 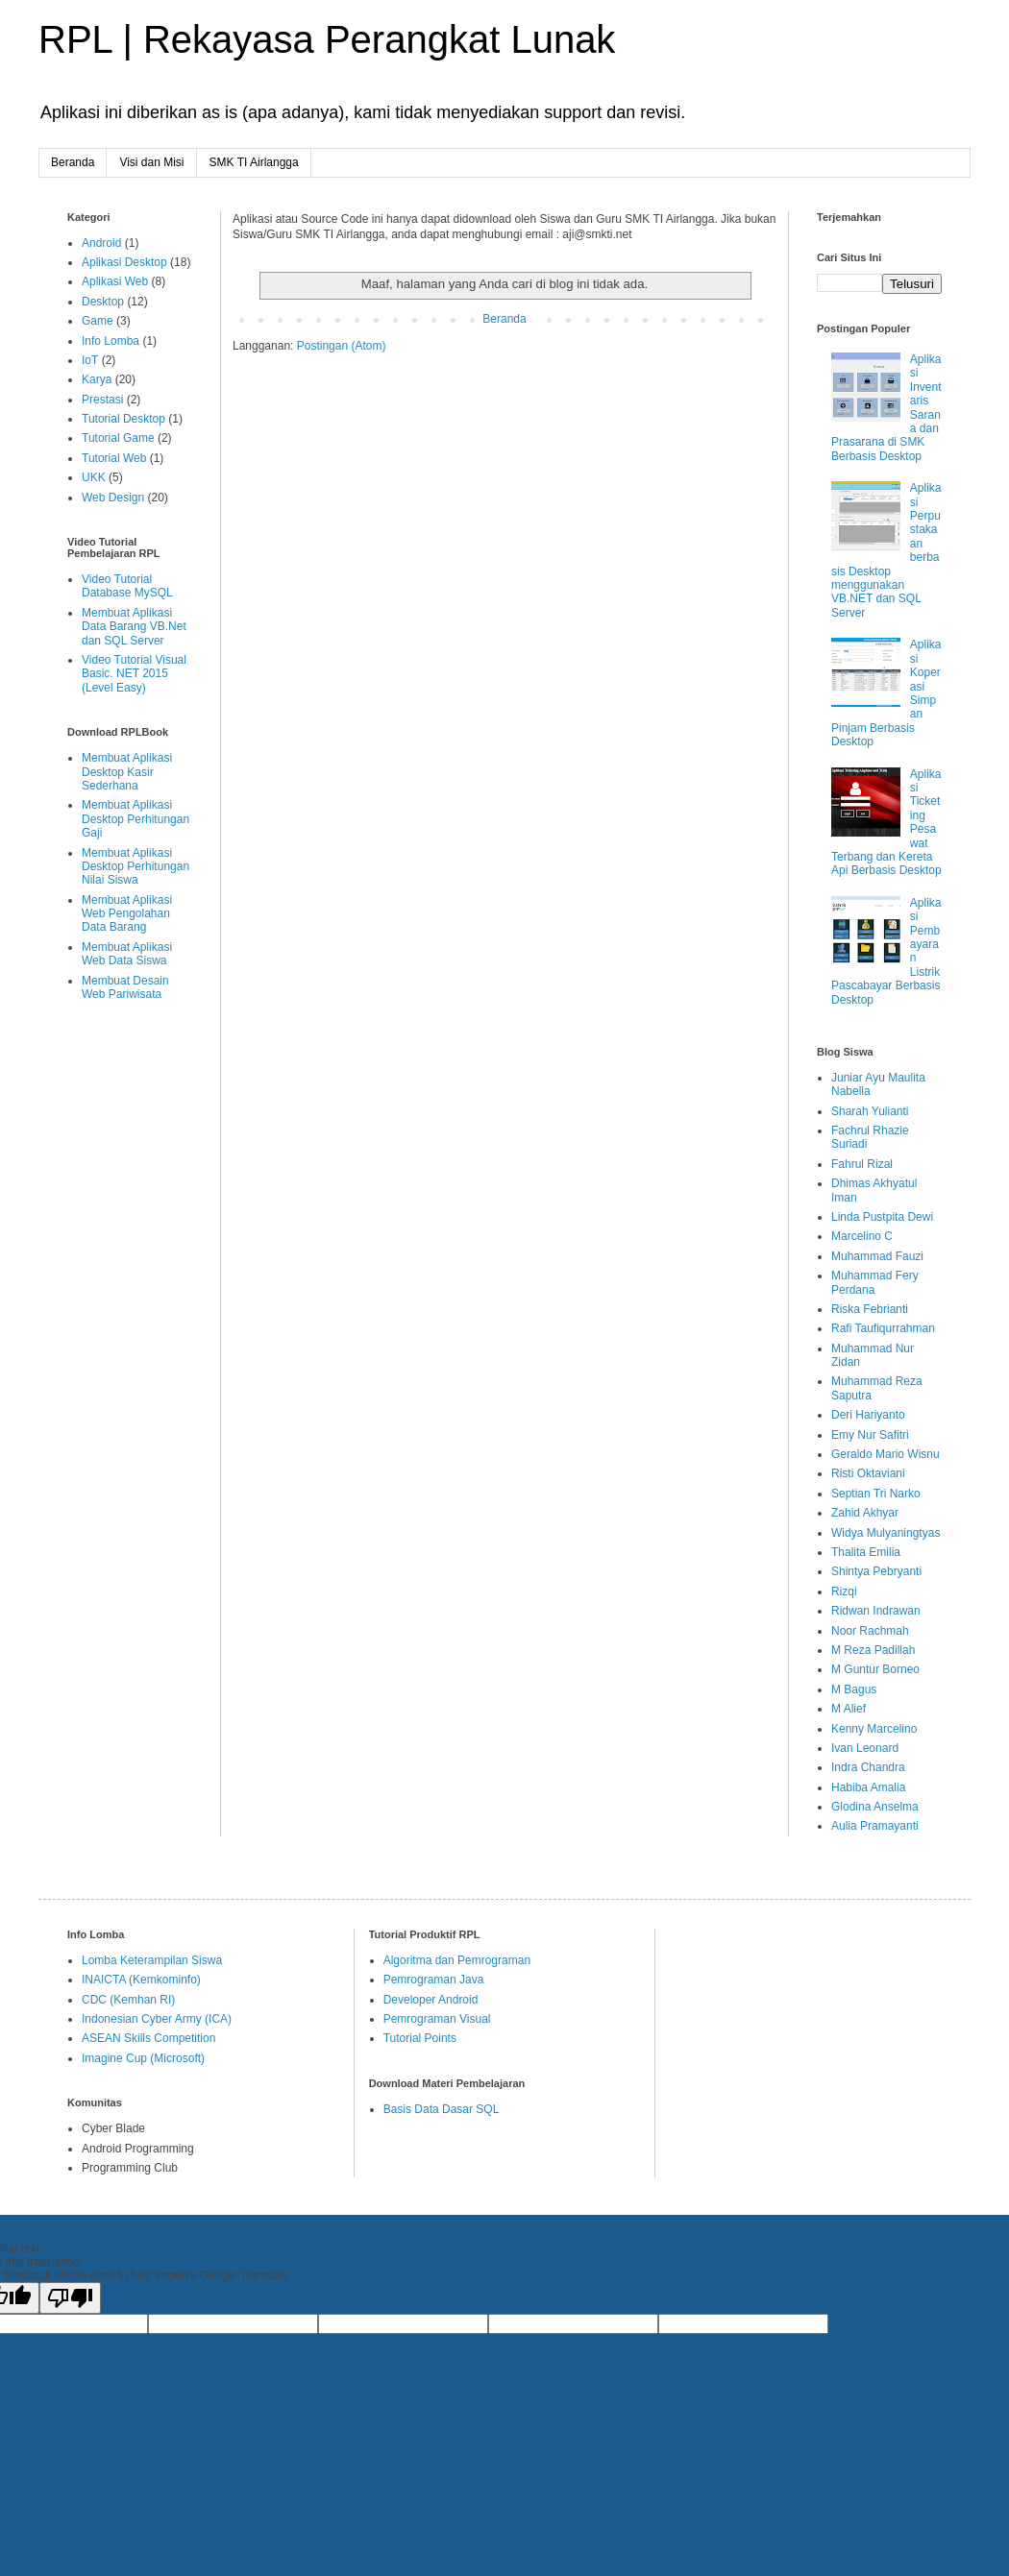 I want to click on Tutorial Points, so click(x=419, y=2038).